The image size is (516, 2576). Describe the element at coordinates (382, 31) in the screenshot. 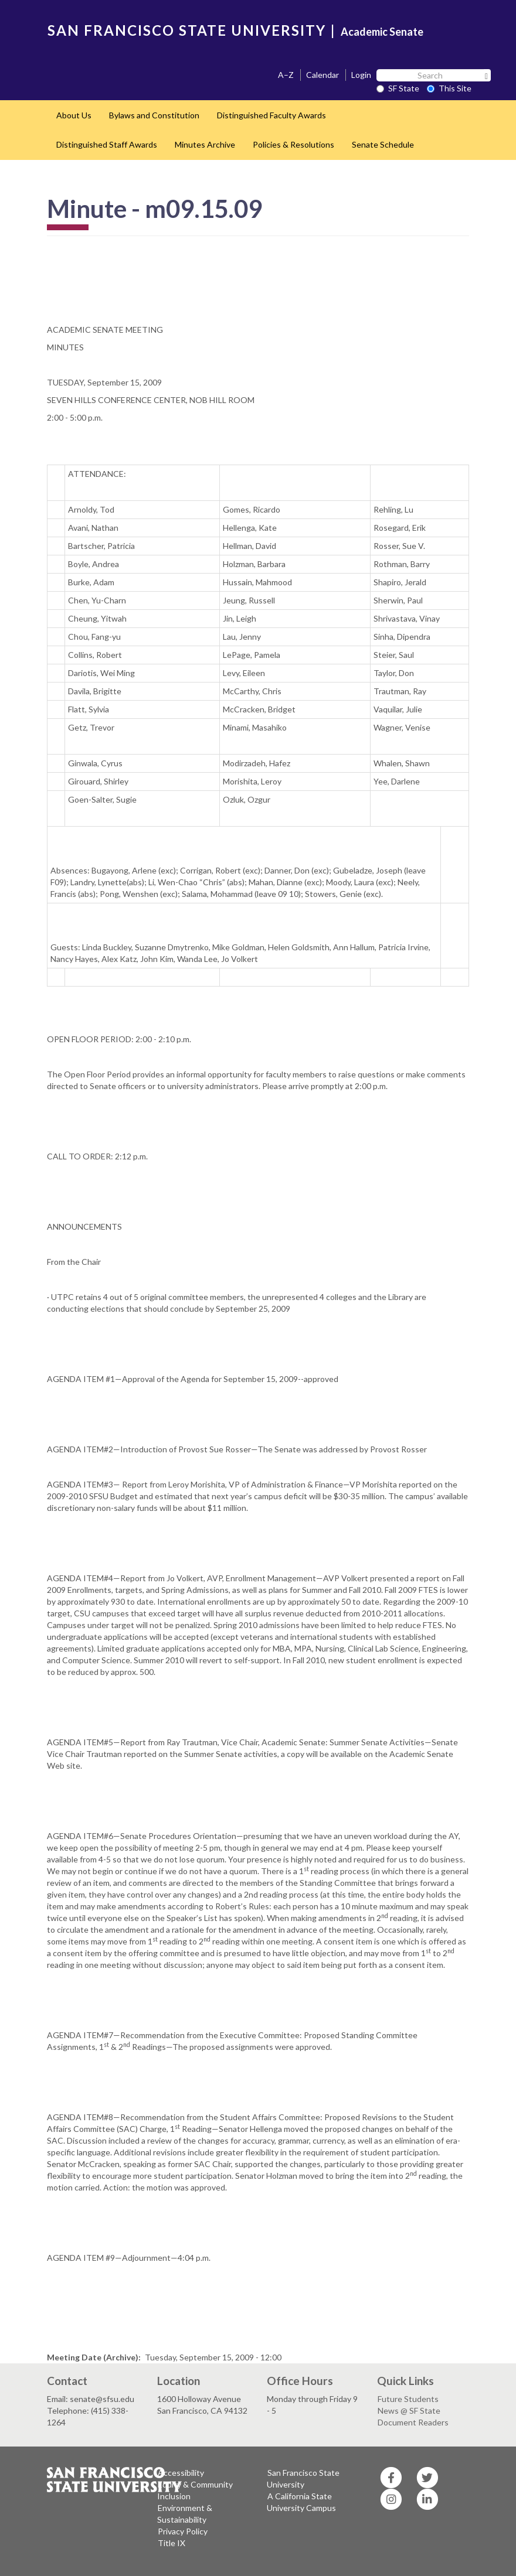

I see `Academic Senate` at that location.